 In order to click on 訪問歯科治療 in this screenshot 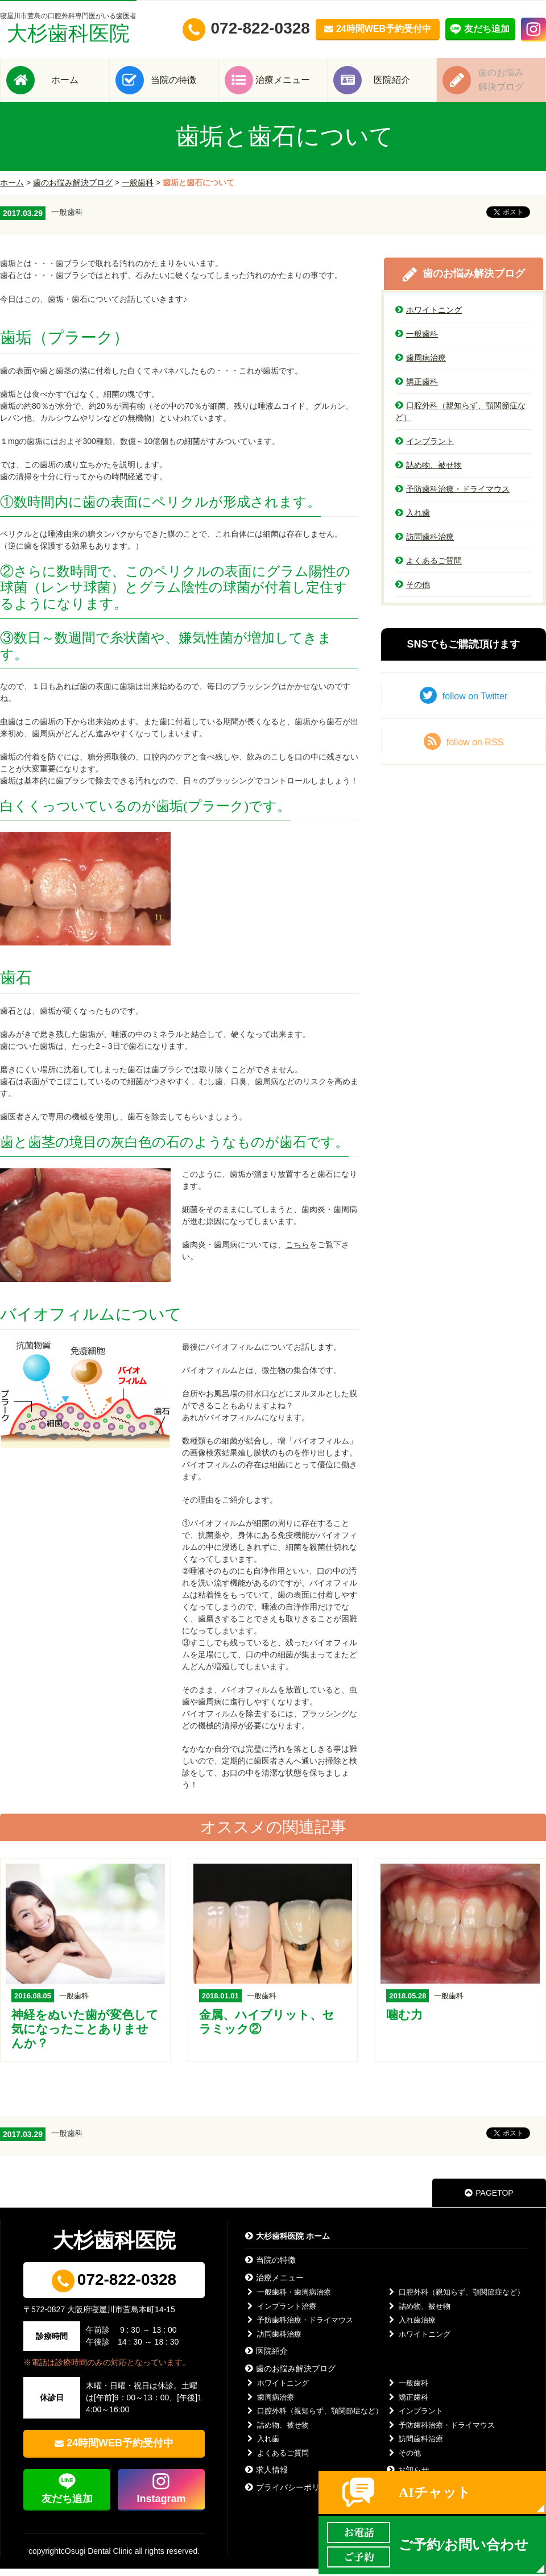, I will do `click(424, 544)`.